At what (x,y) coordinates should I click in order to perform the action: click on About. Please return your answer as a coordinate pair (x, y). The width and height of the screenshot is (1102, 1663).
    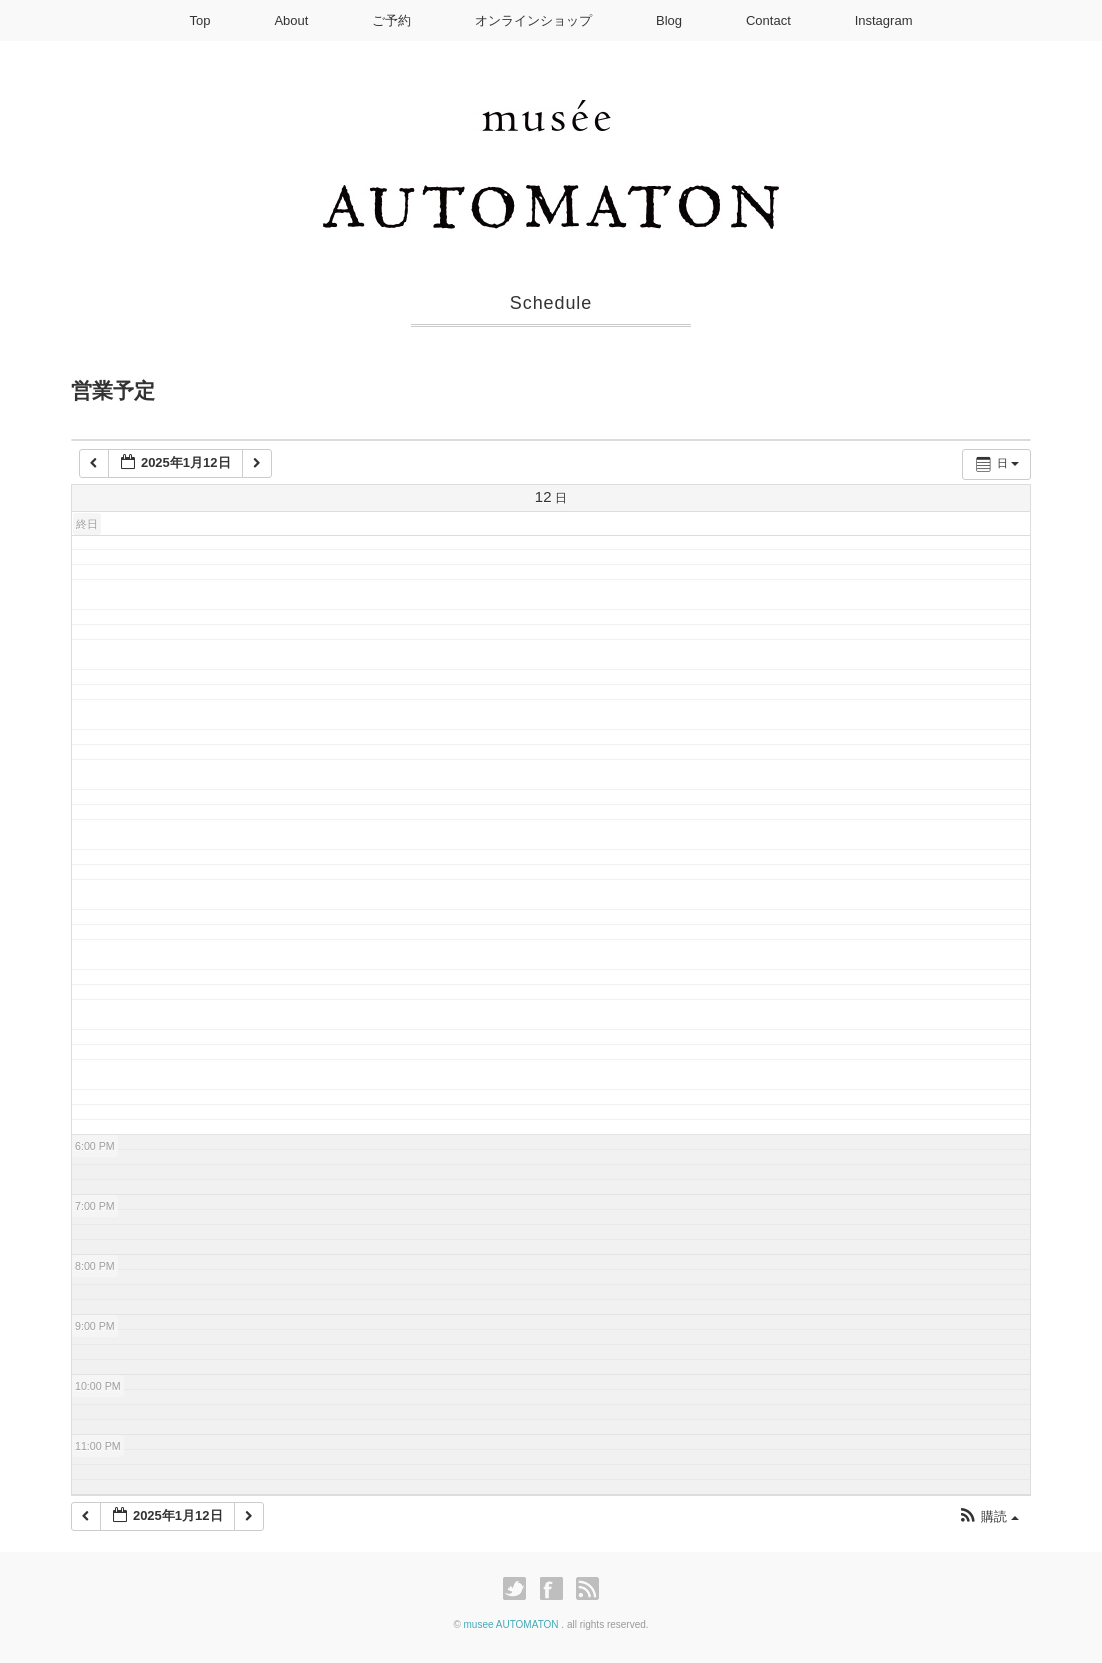
    Looking at the image, I should click on (291, 20).